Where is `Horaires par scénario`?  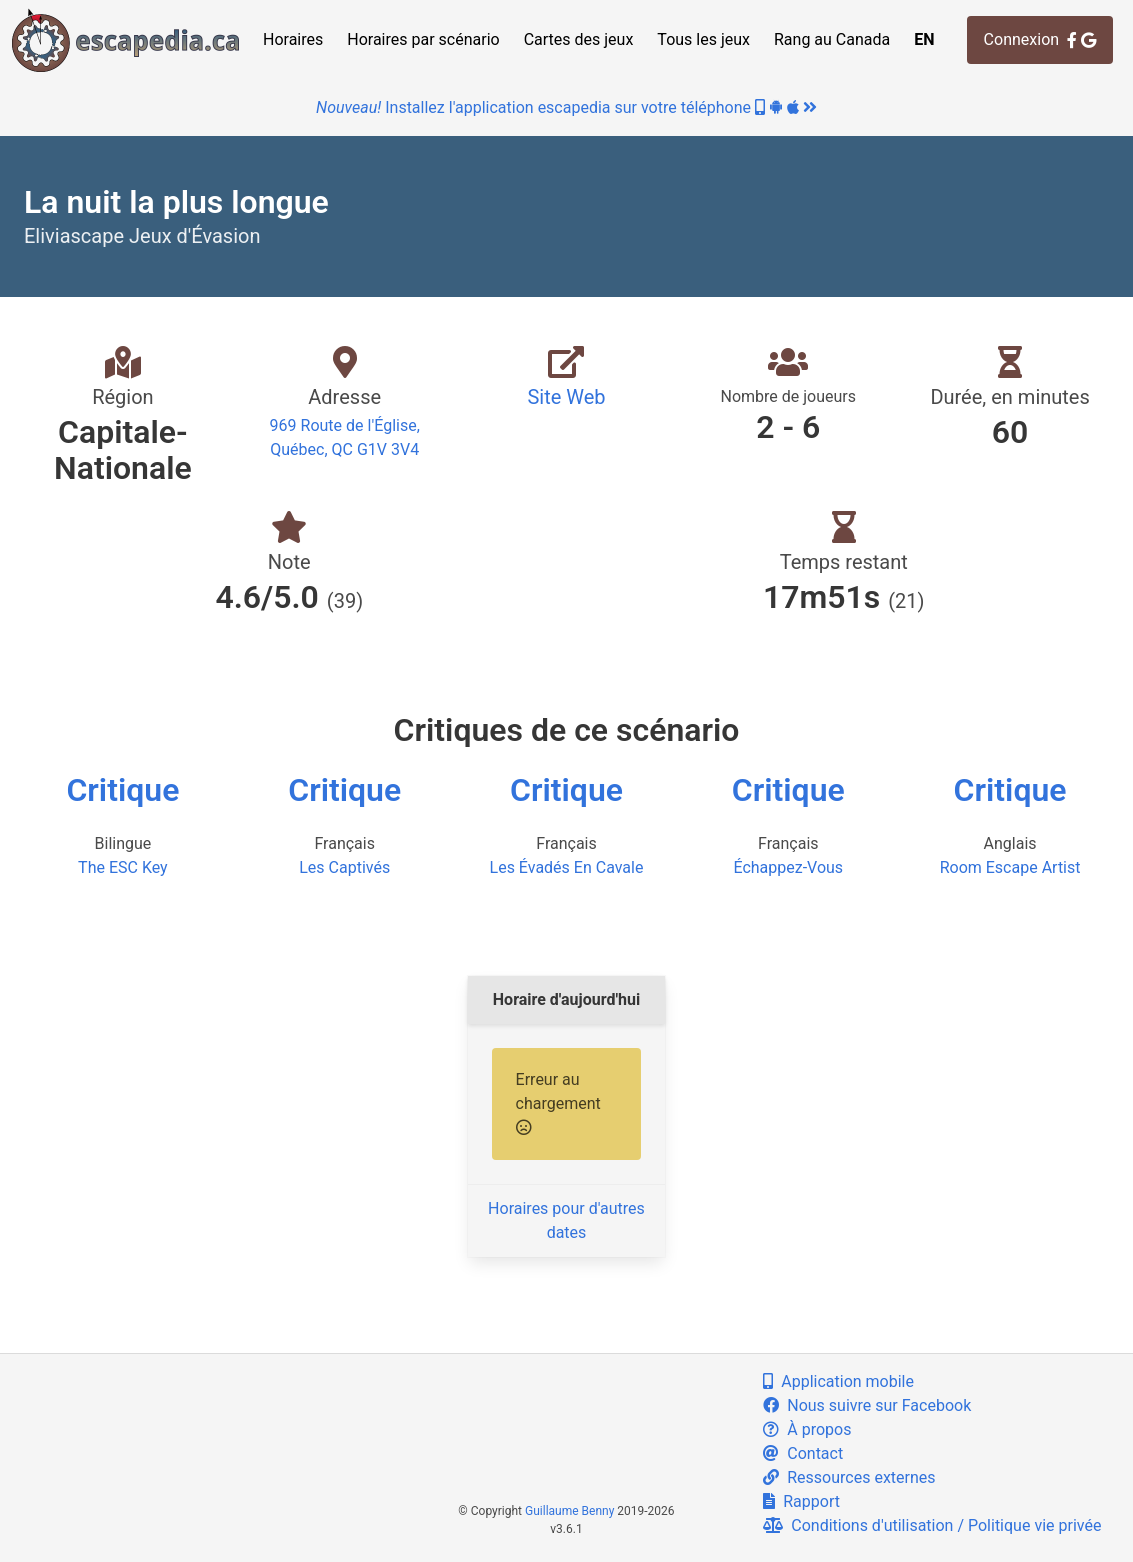 Horaires par scénario is located at coordinates (423, 39).